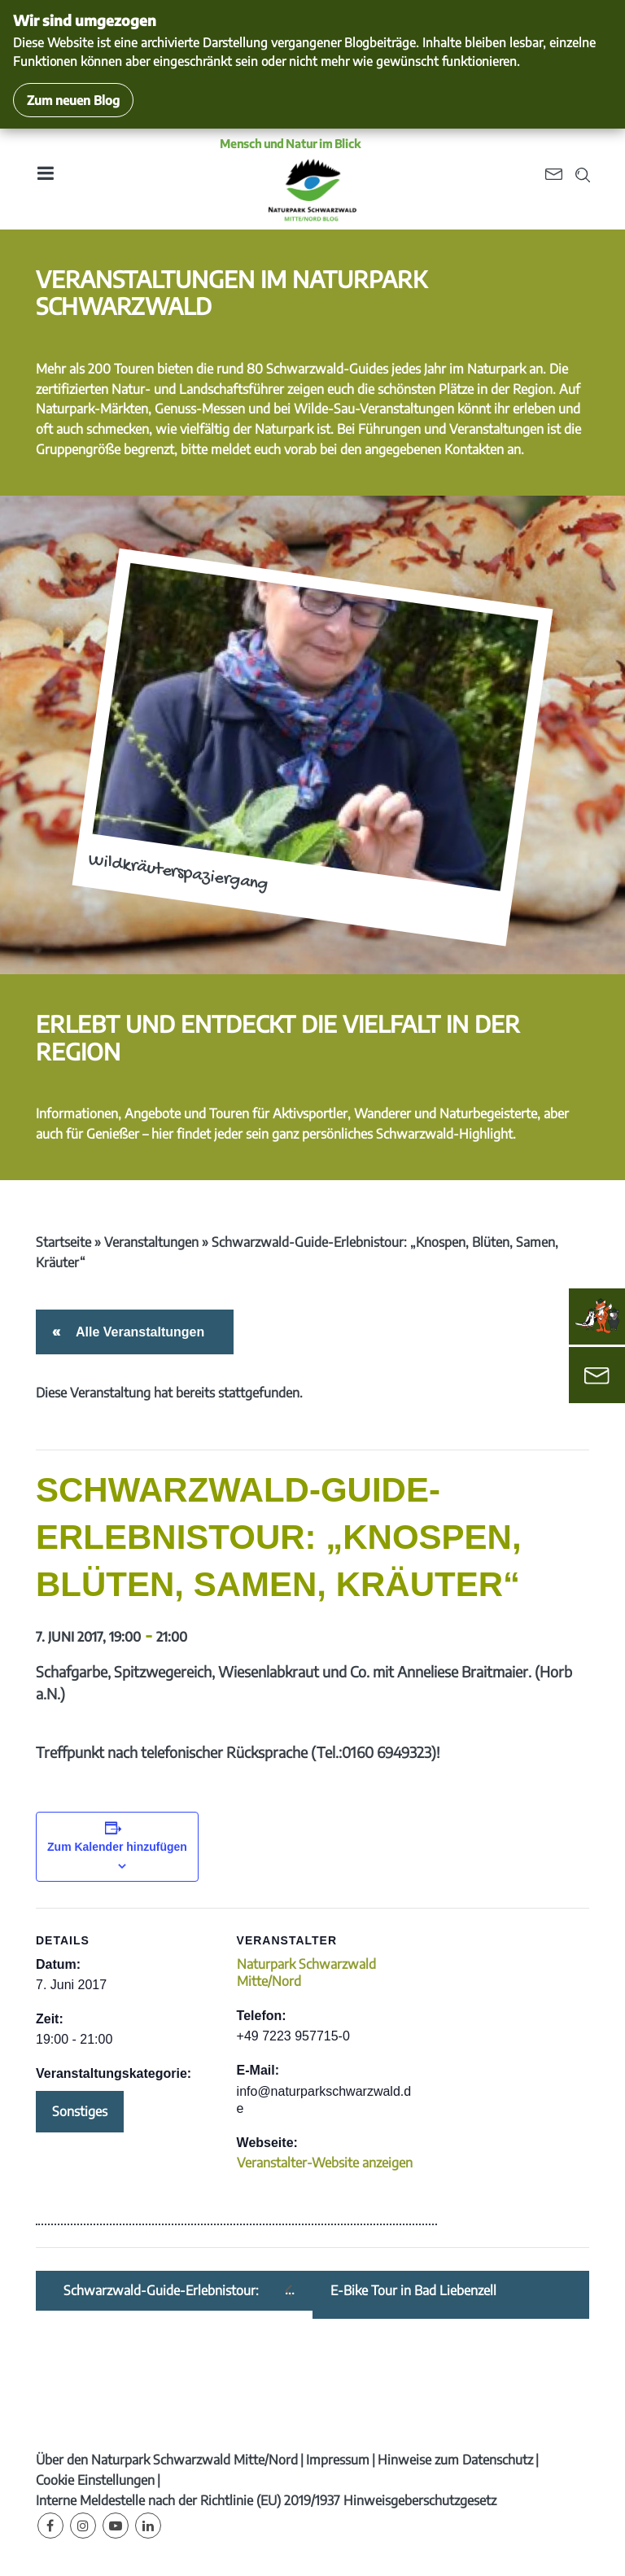  Describe the element at coordinates (455, 2459) in the screenshot. I see `Hinweise zum Datenschutz` at that location.